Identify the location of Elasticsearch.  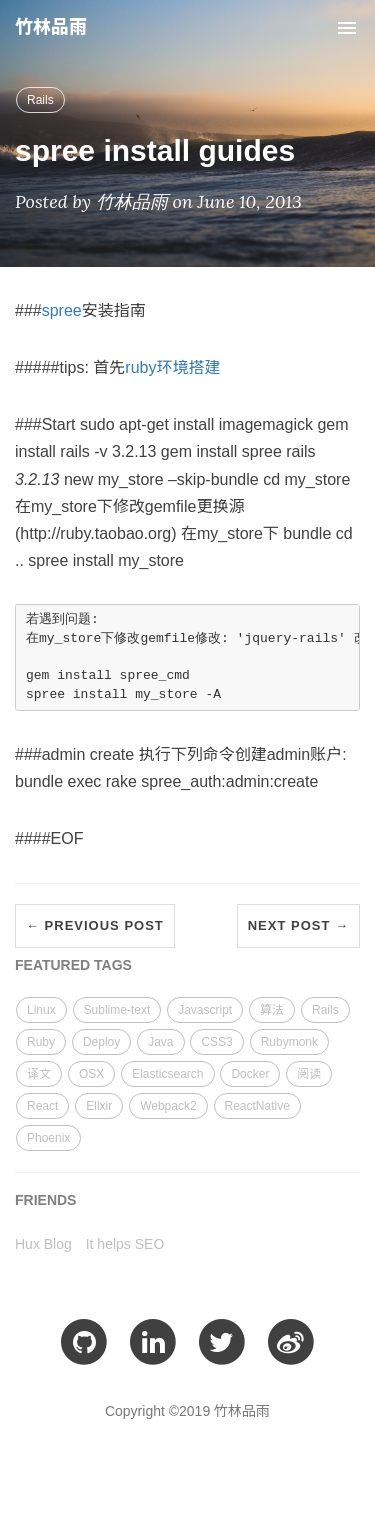
(167, 1074).